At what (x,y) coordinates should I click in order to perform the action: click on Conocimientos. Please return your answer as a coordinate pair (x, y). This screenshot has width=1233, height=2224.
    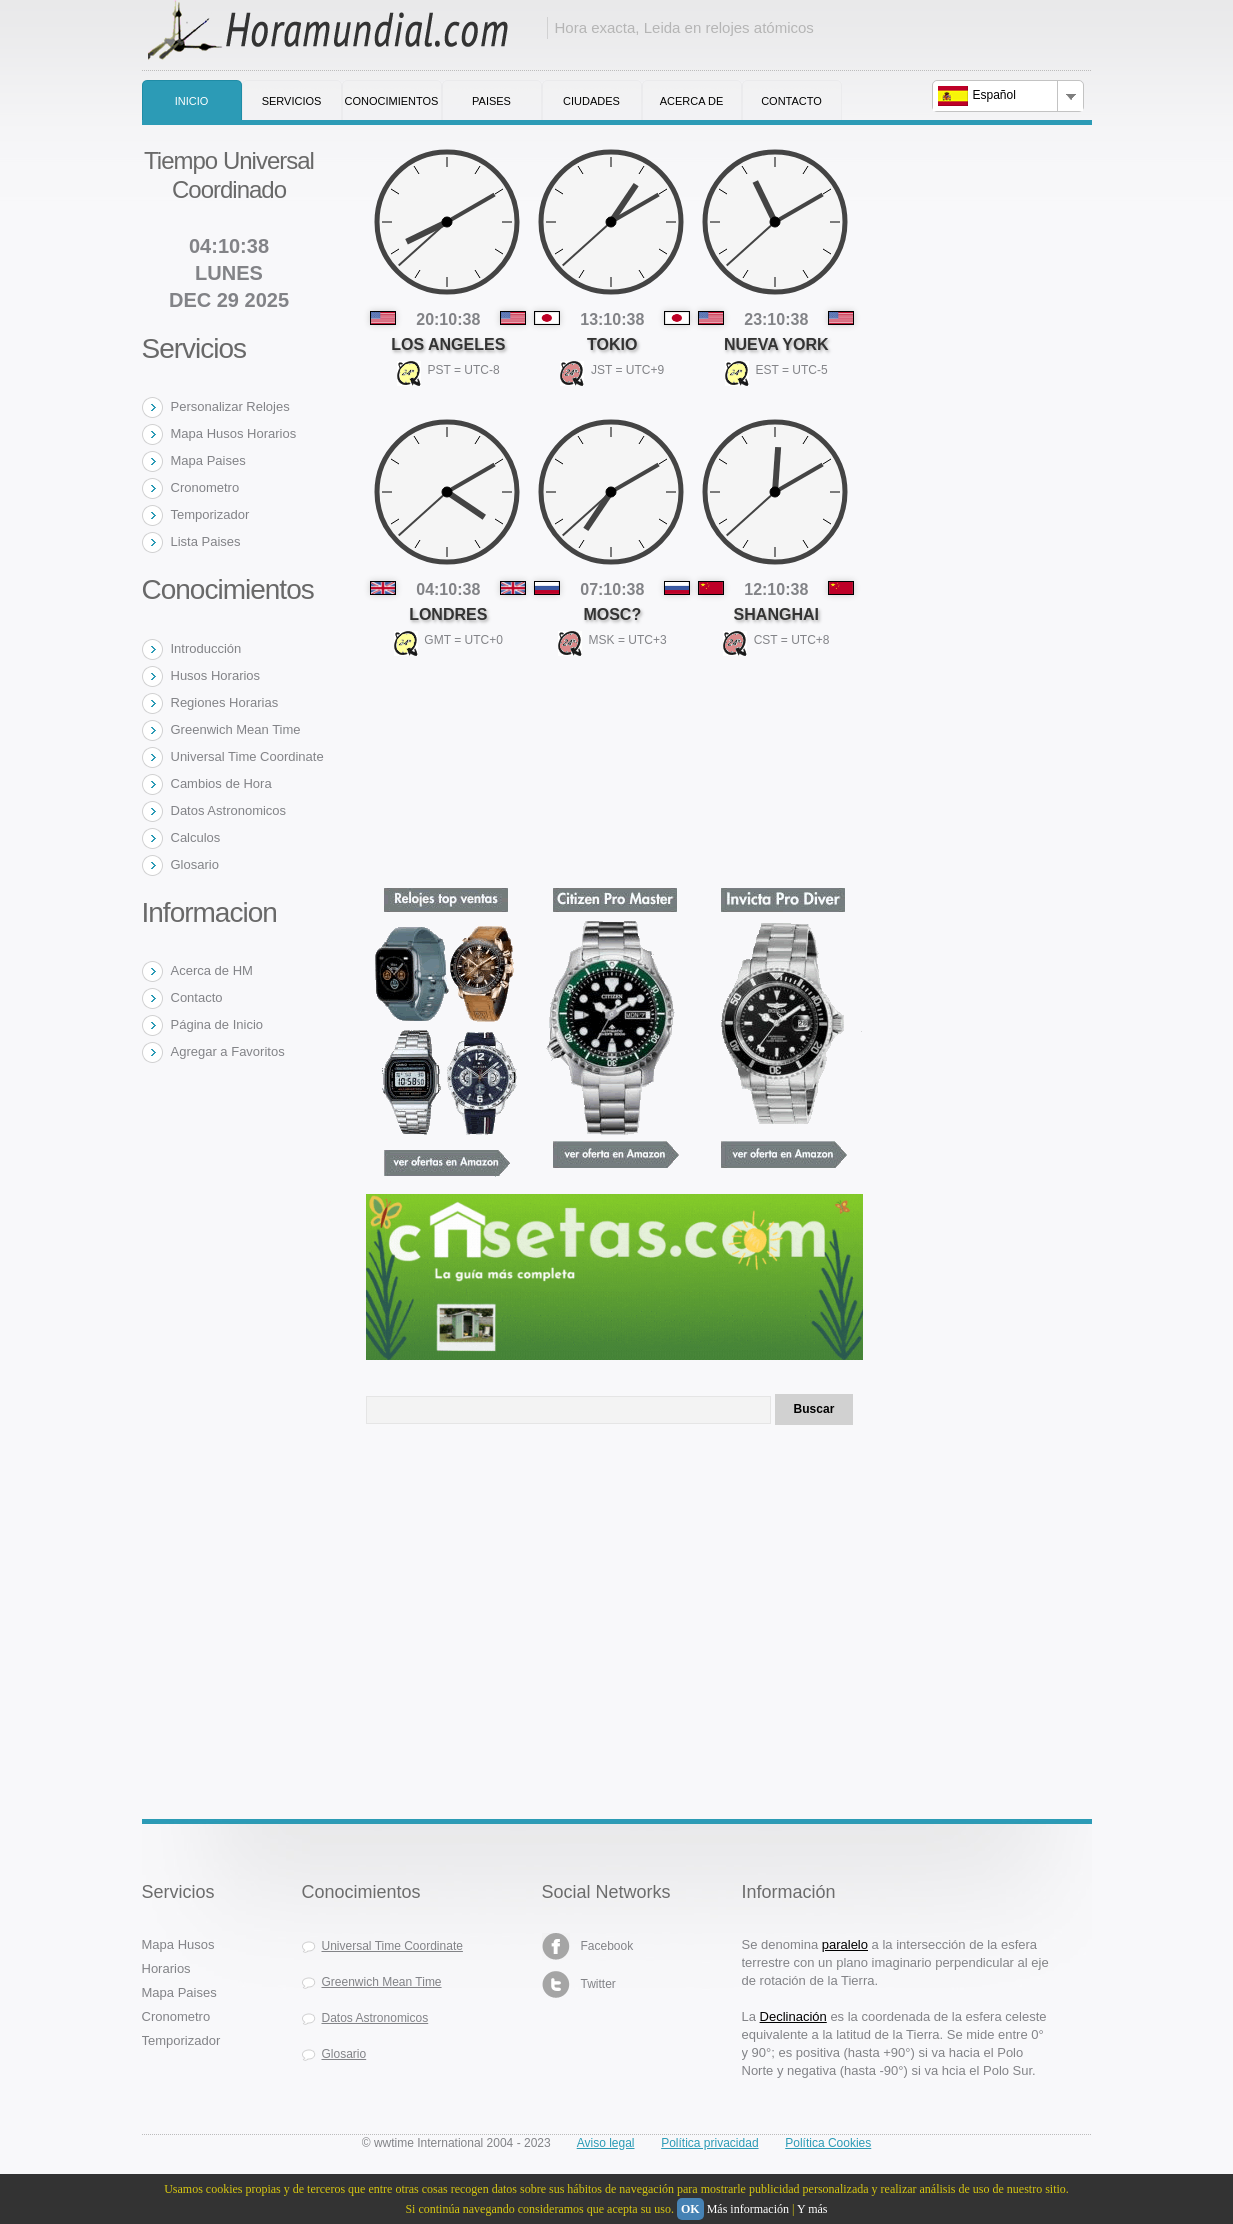
    Looking at the image, I should click on (392, 101).